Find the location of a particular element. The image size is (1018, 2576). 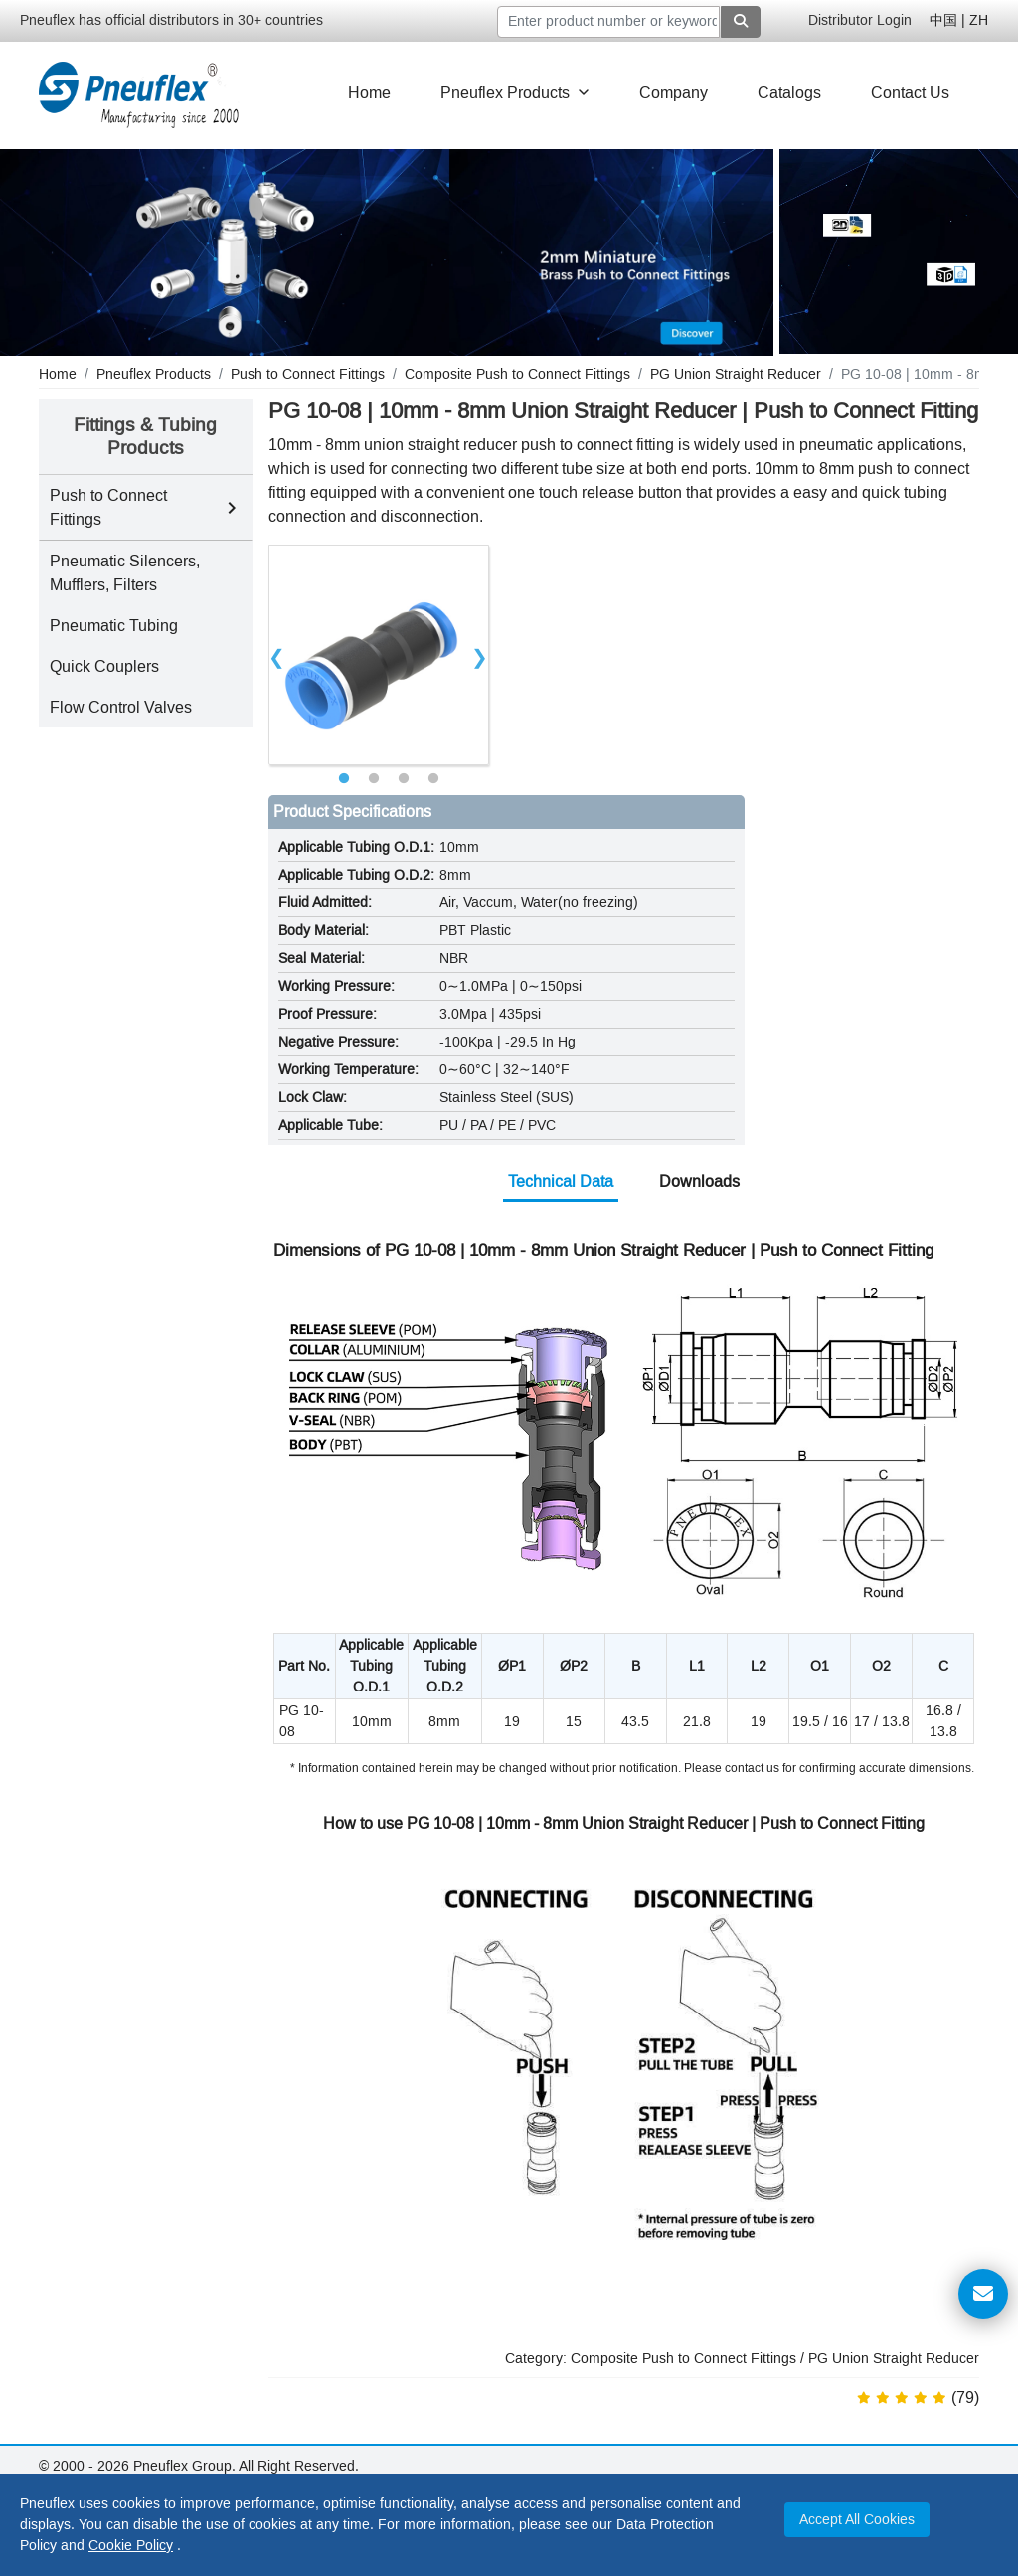

中国 | ZH is located at coordinates (959, 20).